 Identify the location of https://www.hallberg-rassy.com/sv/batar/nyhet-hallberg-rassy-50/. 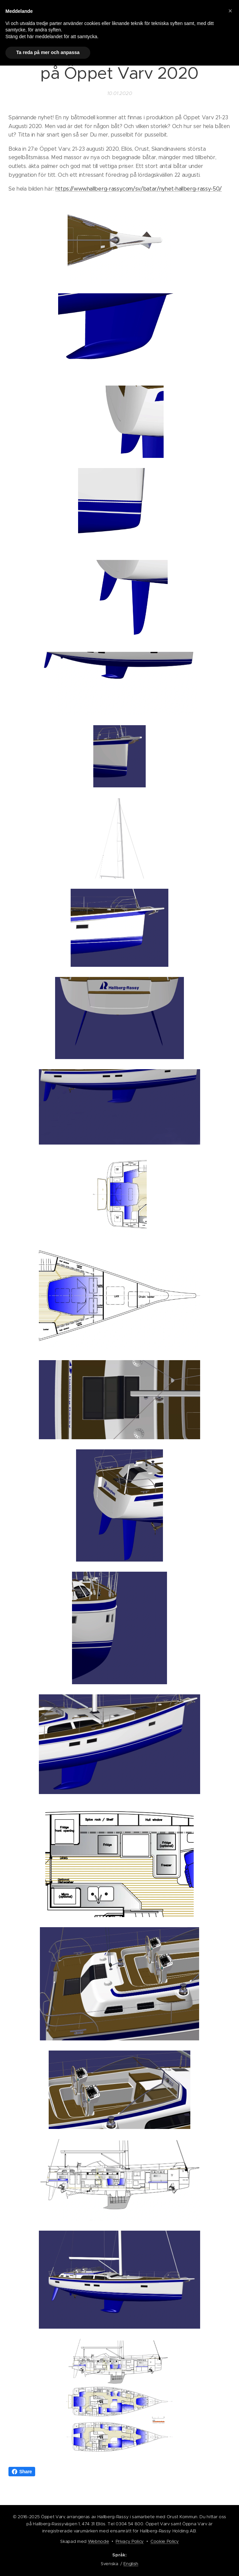
(138, 189).